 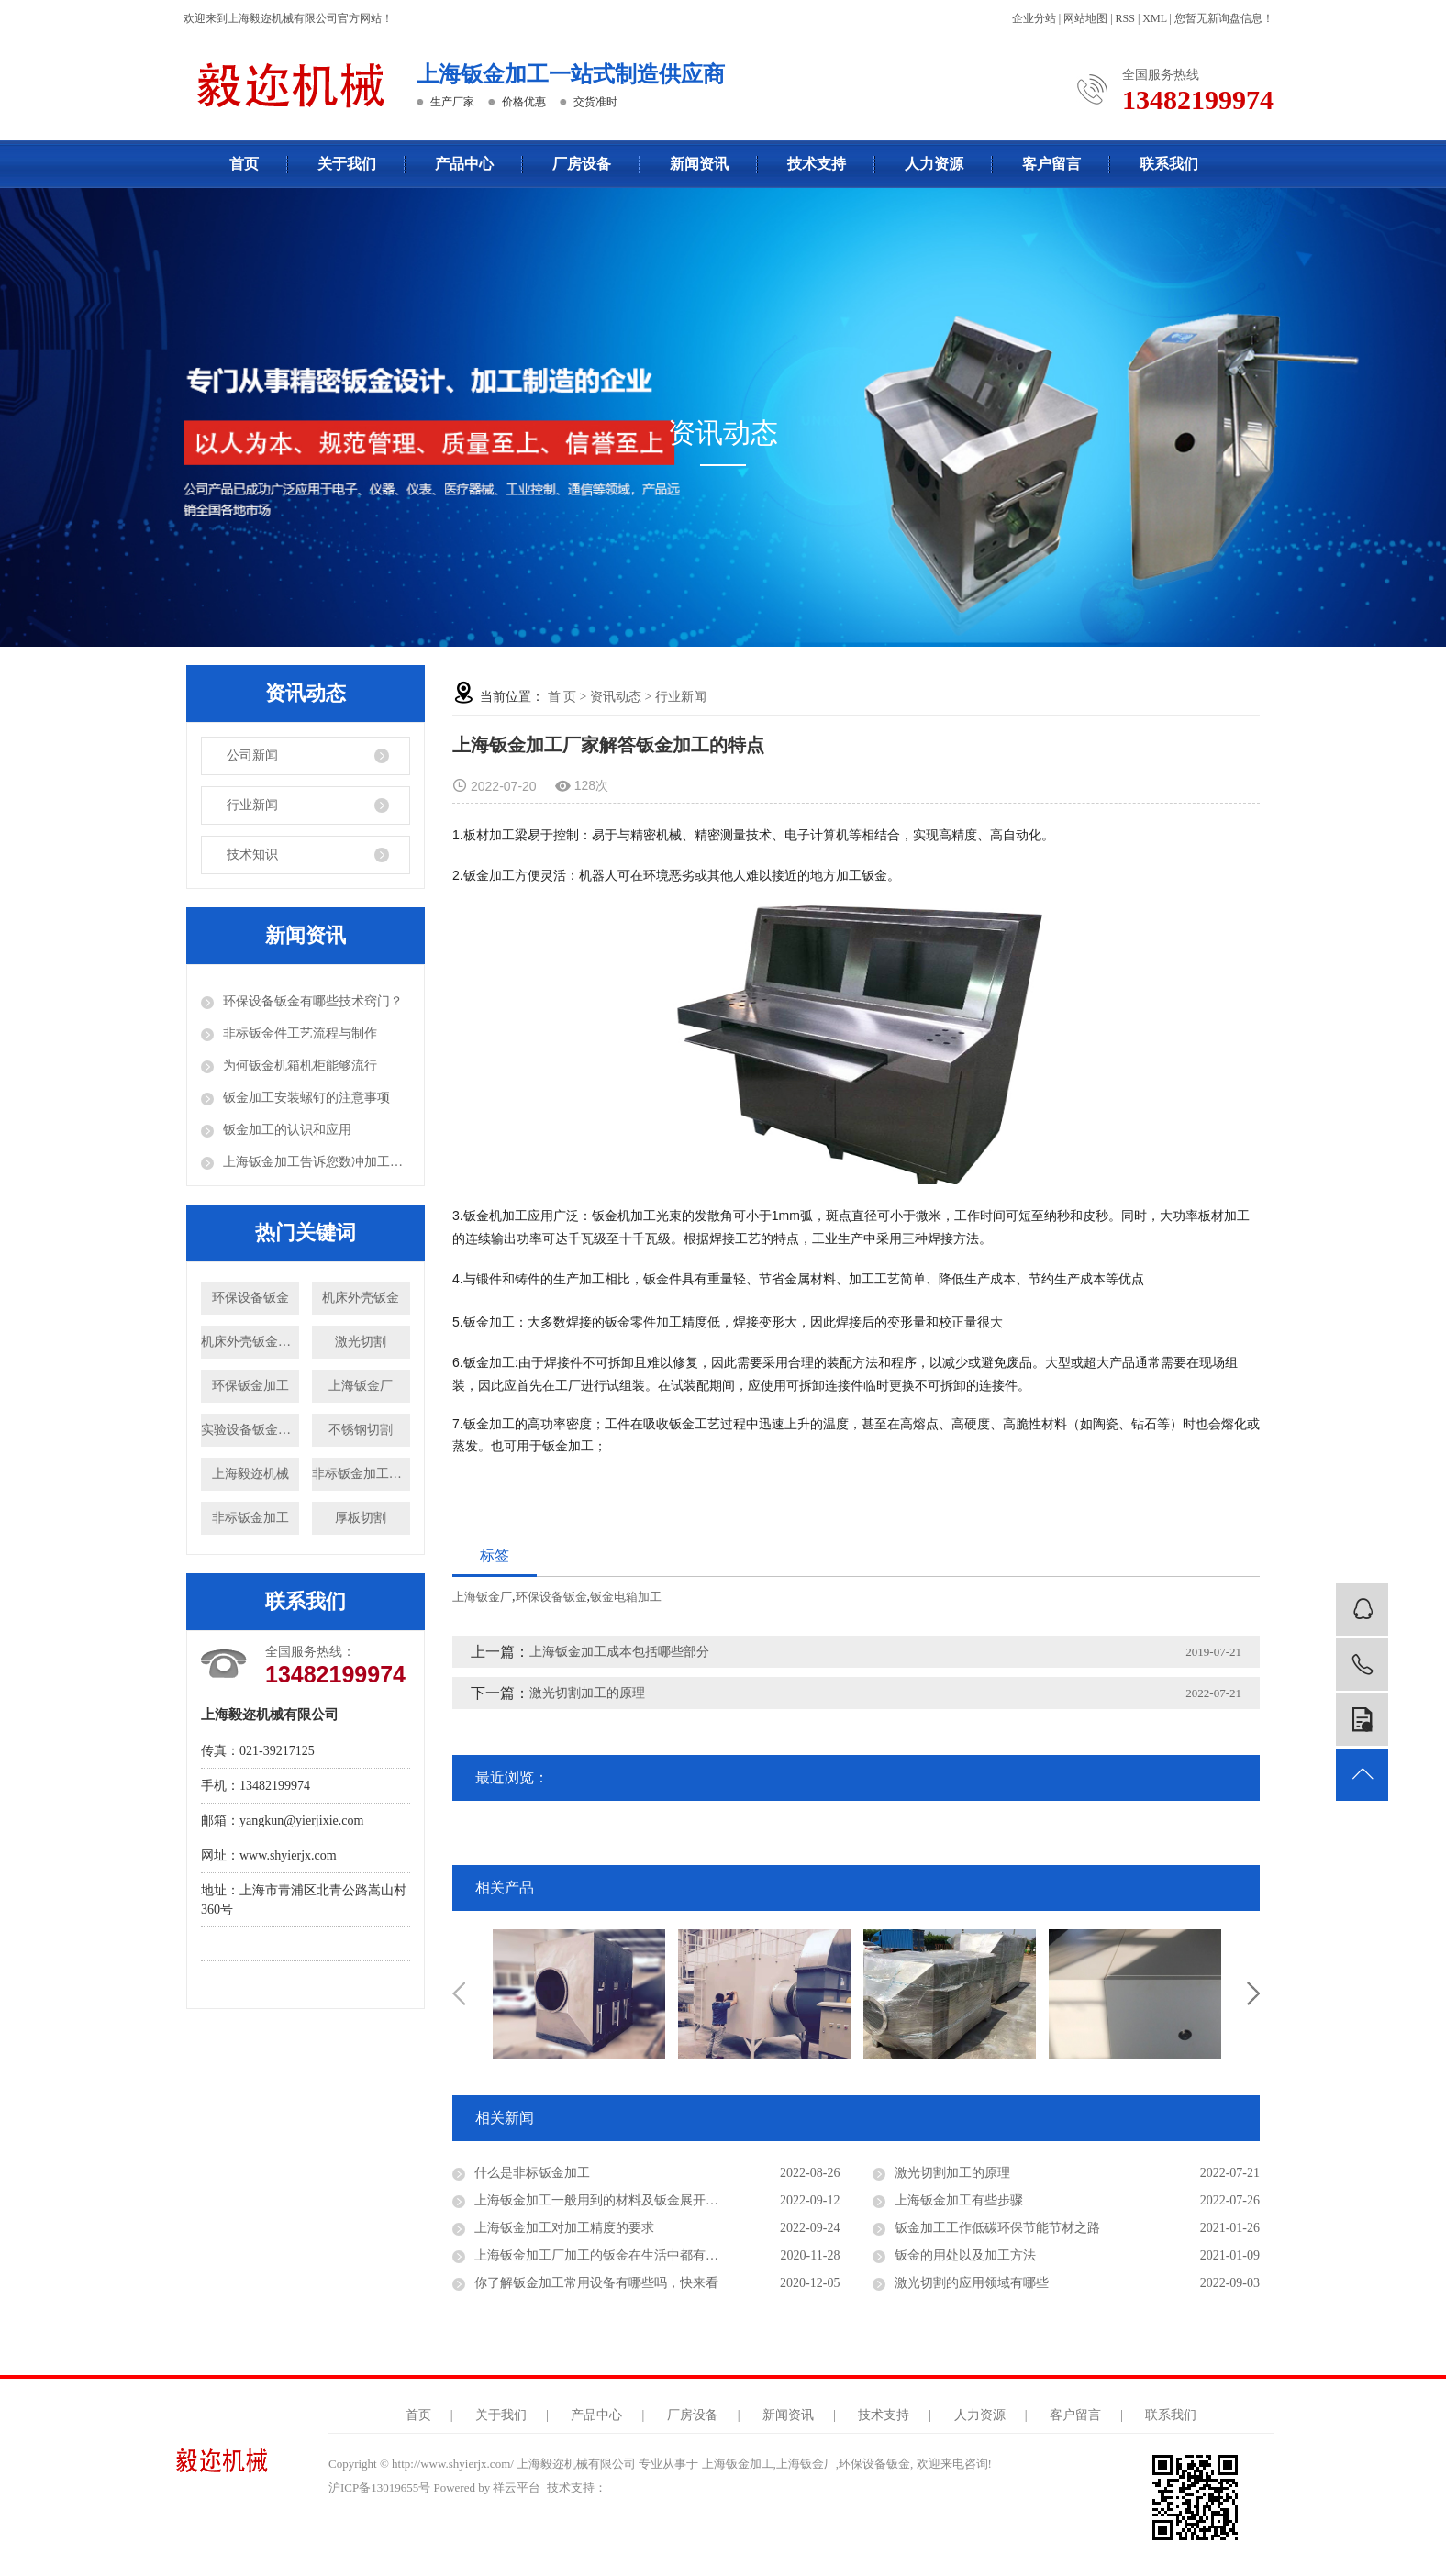 What do you see at coordinates (360, 1298) in the screenshot?
I see `机床外壳钣金` at bounding box center [360, 1298].